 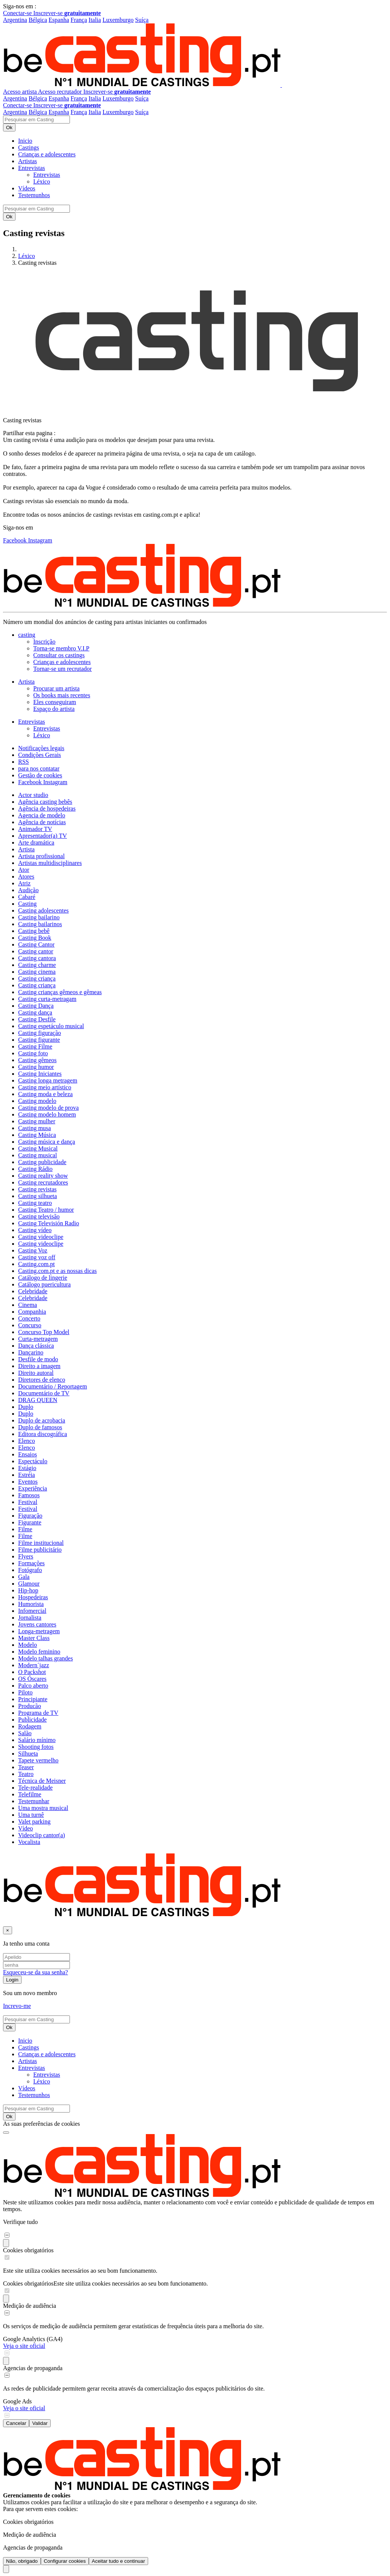 What do you see at coordinates (34, 1821) in the screenshot?
I see `Valet parking` at bounding box center [34, 1821].